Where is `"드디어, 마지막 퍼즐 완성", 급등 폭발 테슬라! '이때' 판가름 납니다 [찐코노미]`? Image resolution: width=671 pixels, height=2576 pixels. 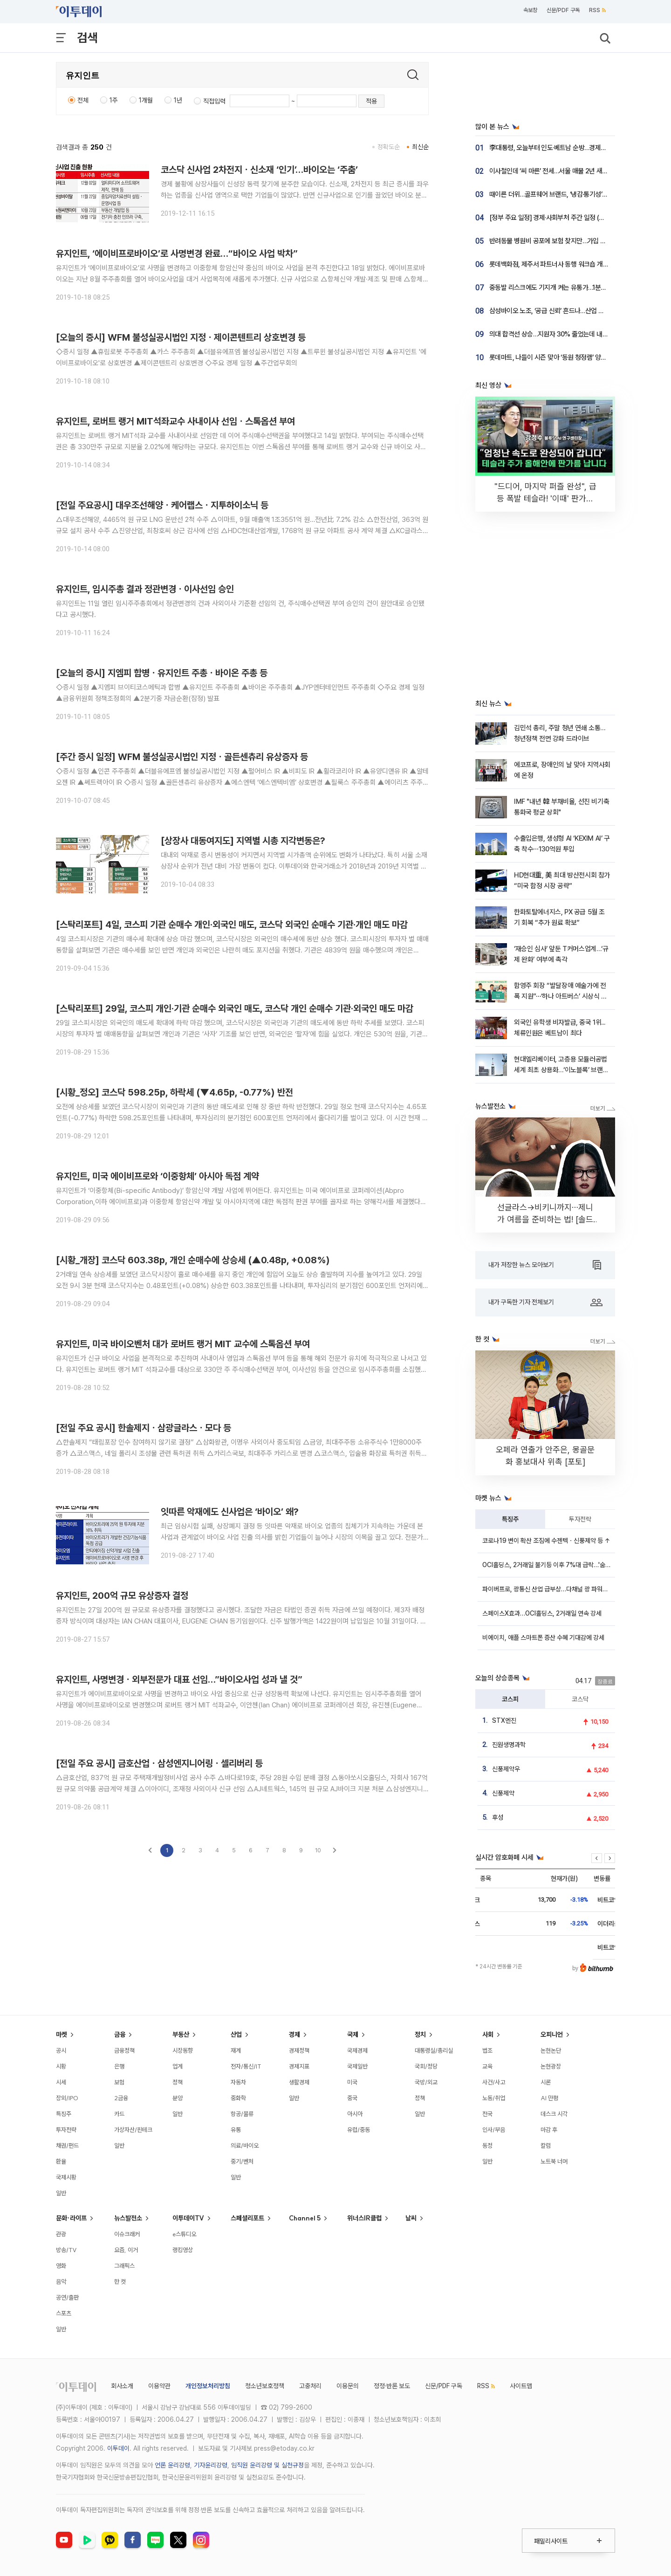 "드디어, 마지막 퍼즐 완성", 급등 폭발 테슬라! '이때' 판가름 납니다 [찐코노미] is located at coordinates (545, 498).